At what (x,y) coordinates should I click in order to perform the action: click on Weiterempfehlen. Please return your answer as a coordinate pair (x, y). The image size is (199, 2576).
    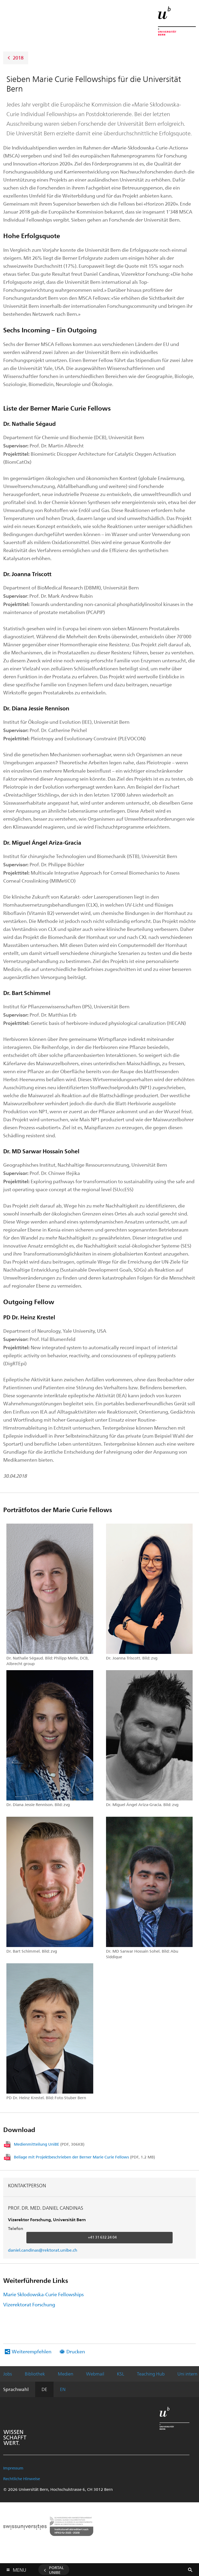
    Looking at the image, I should click on (31, 2351).